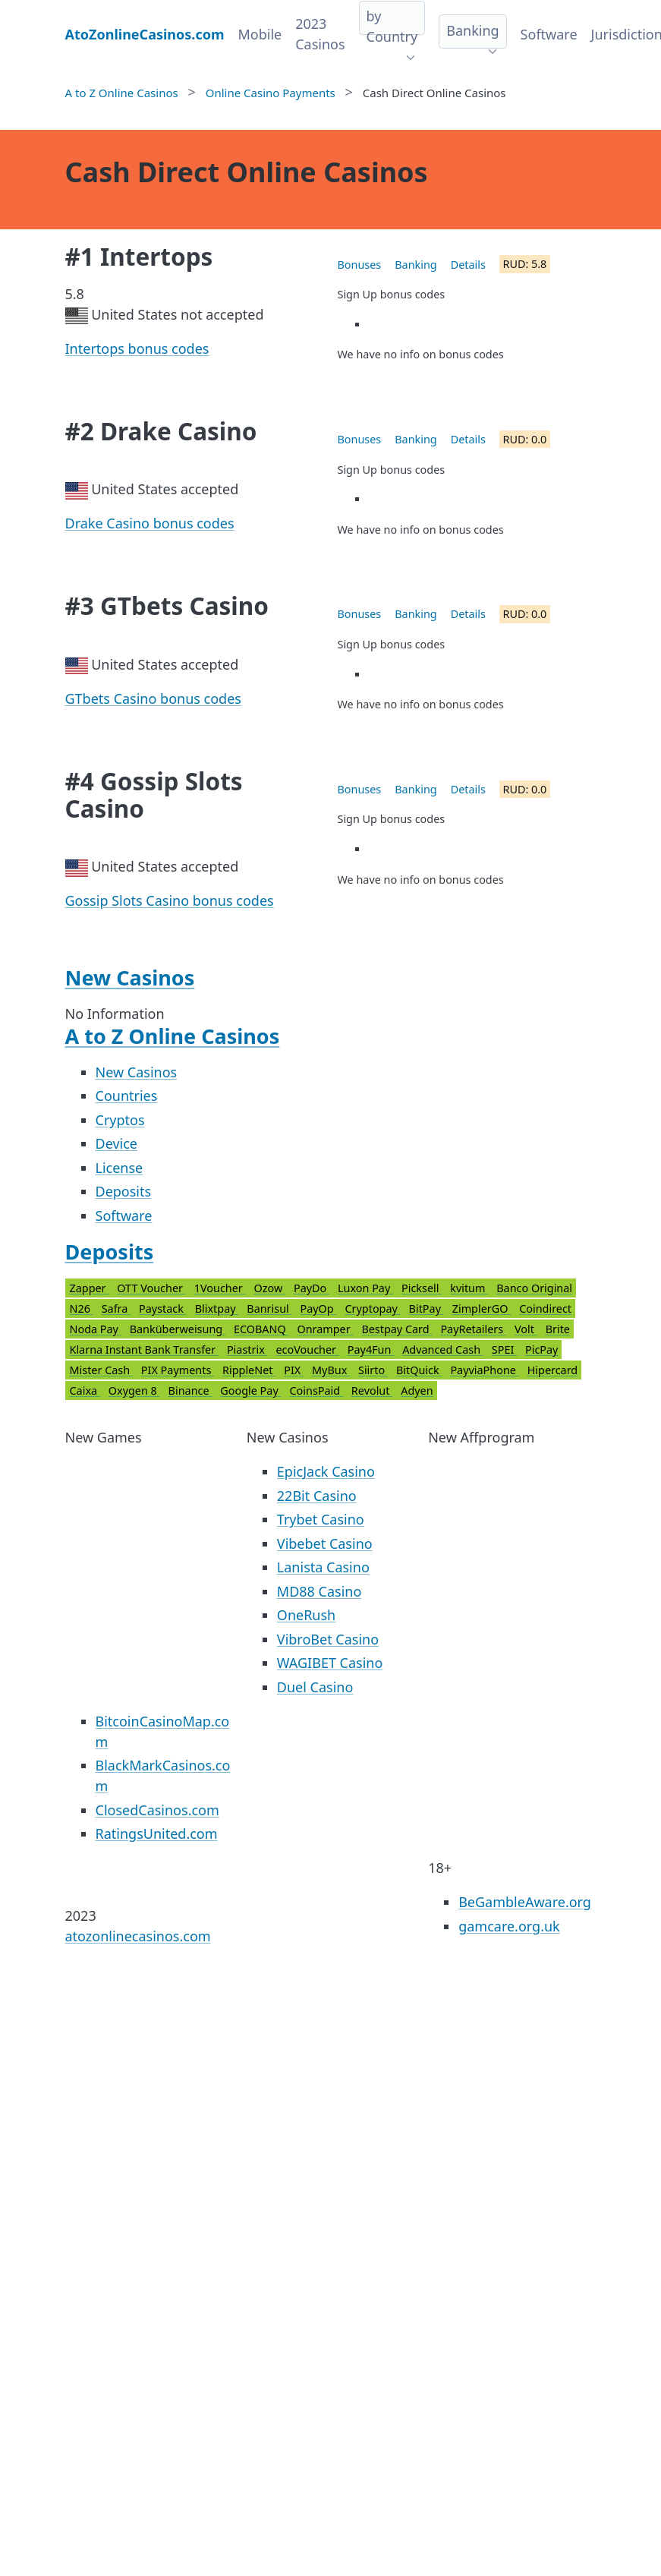  I want to click on Coindirect, so click(545, 1308).